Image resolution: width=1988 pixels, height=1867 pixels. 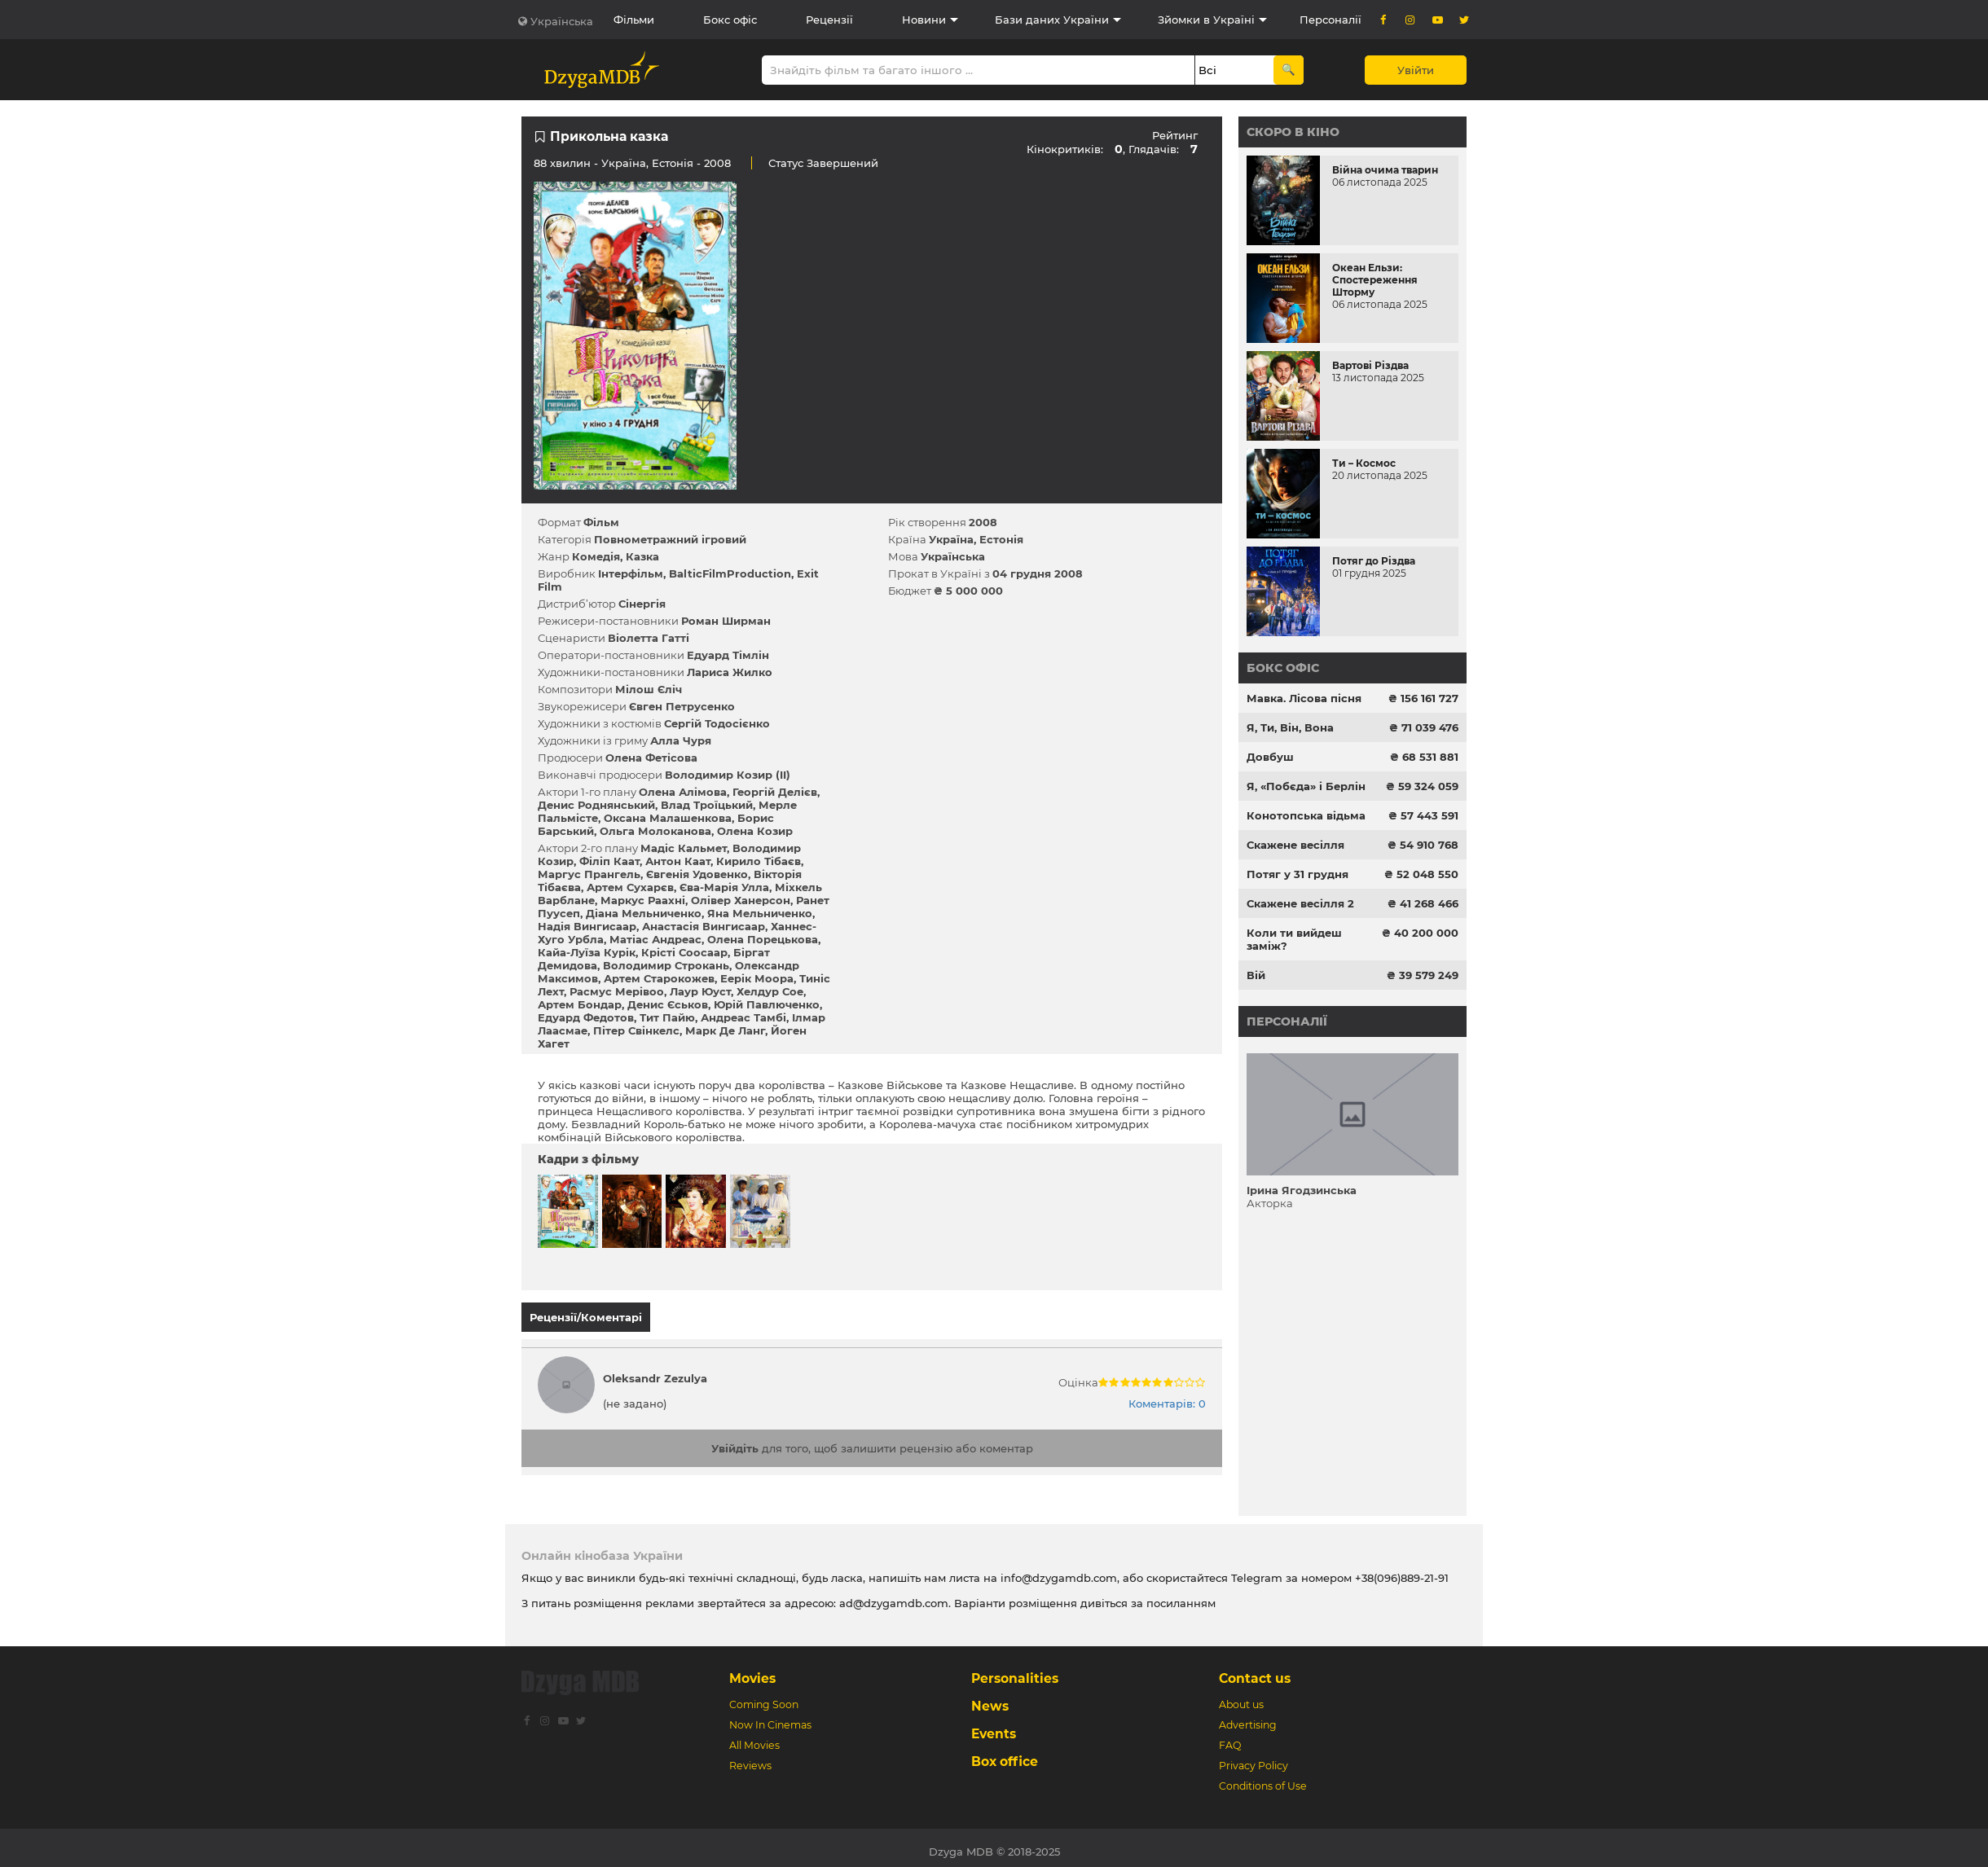 I want to click on Мавка. Лісова пісня, so click(x=1304, y=698).